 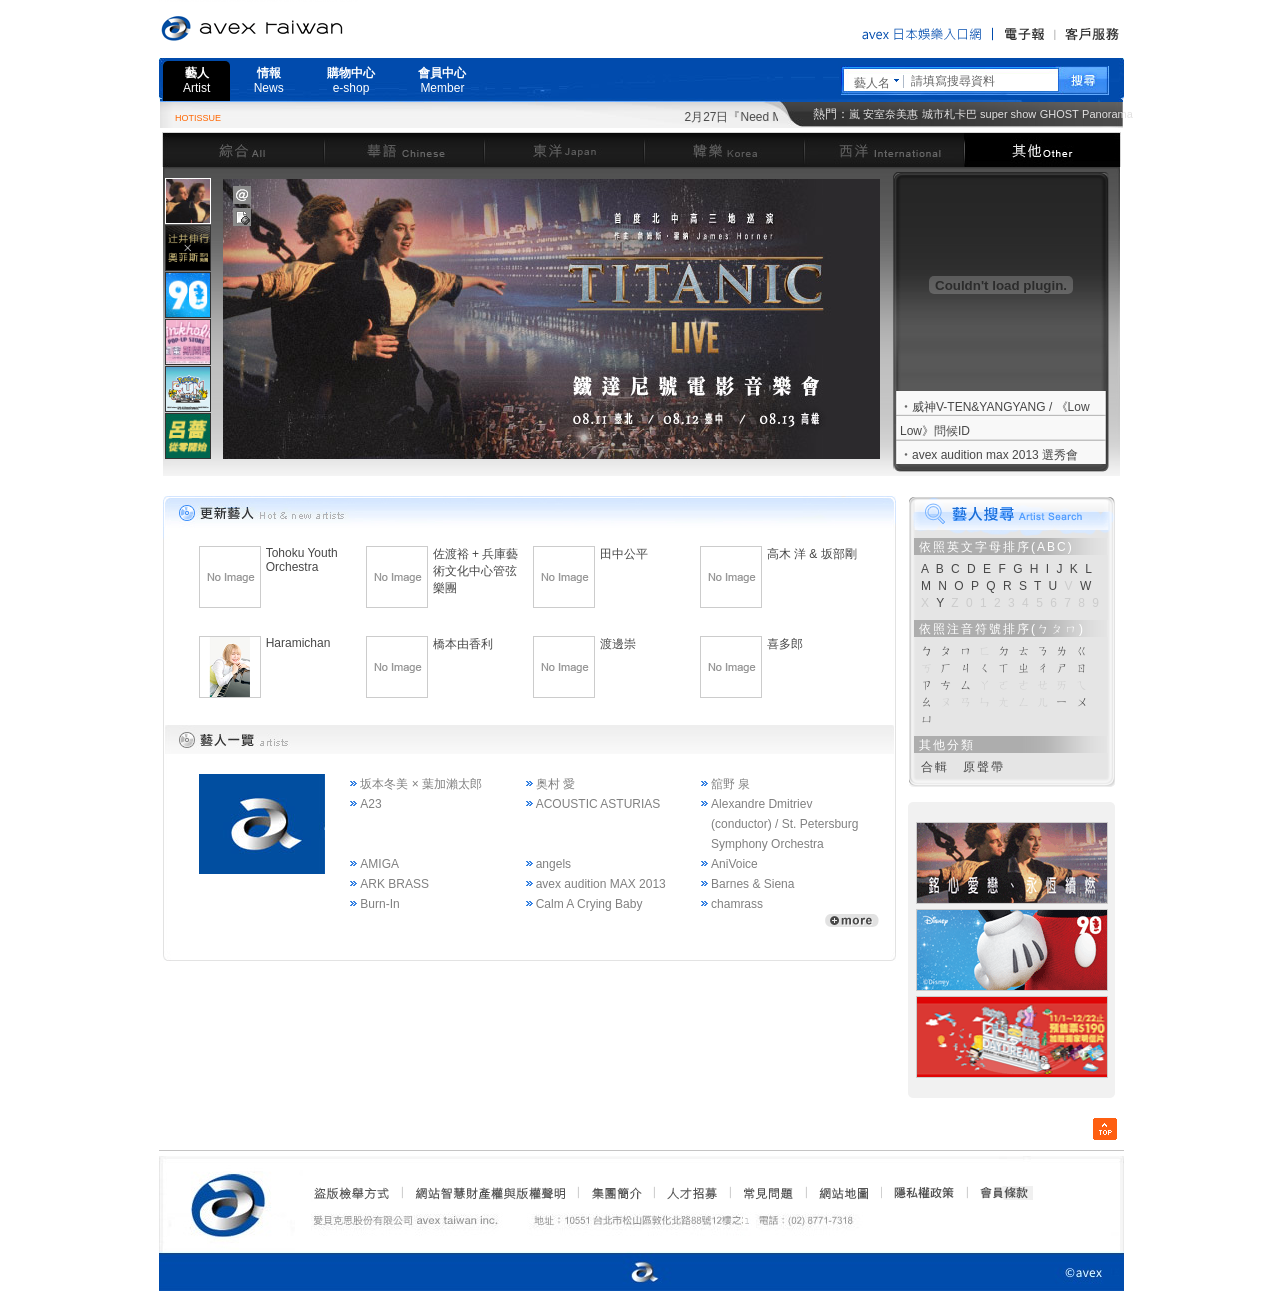 I want to click on AniVoice, so click(x=734, y=864).